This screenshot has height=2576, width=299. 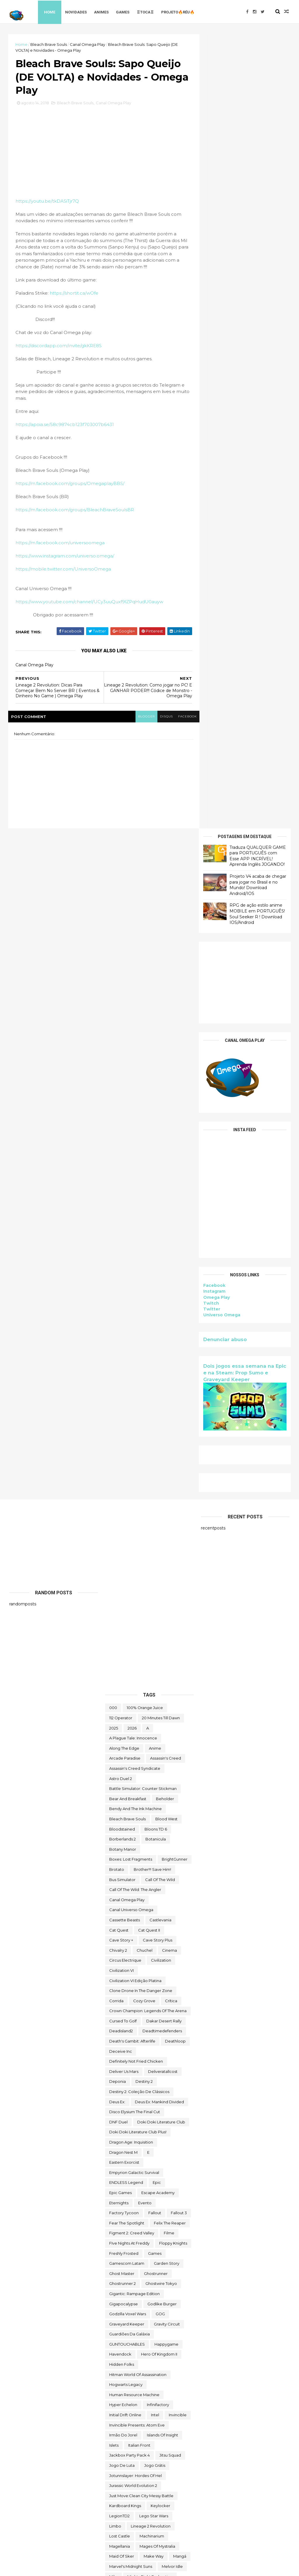 What do you see at coordinates (162, 1780) in the screenshot?
I see `Islands of Insight` at bounding box center [162, 1780].